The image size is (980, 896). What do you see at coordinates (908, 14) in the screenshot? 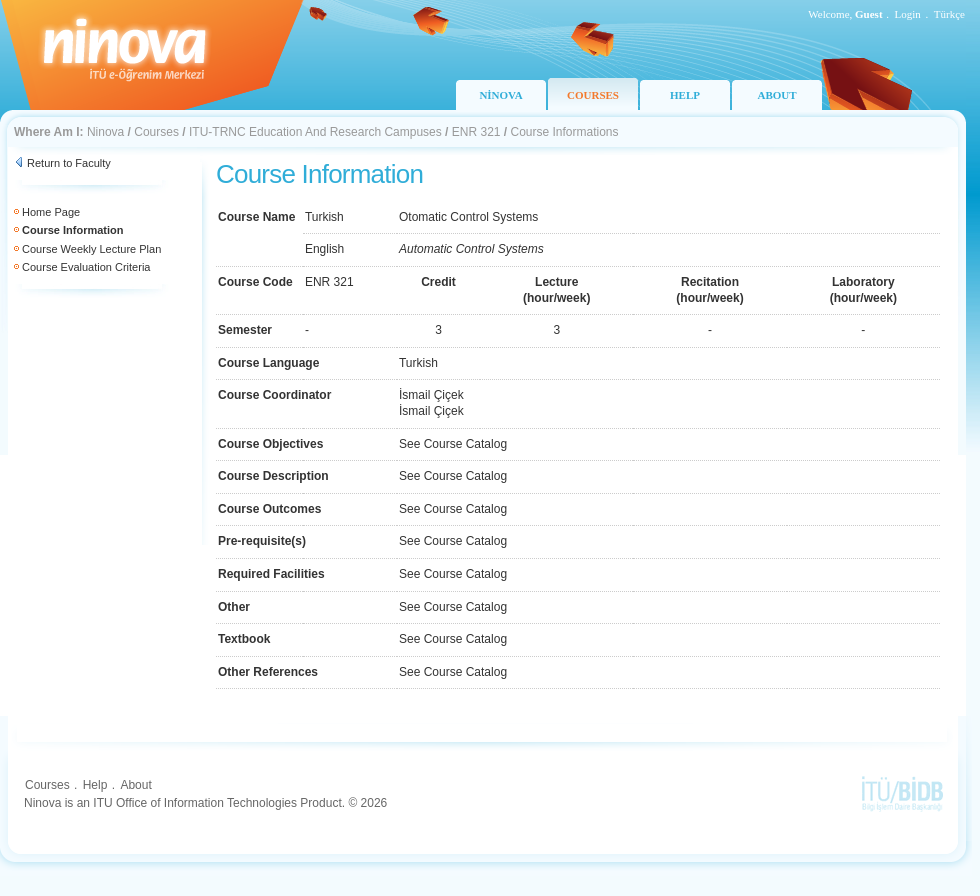
I see `Login` at bounding box center [908, 14].